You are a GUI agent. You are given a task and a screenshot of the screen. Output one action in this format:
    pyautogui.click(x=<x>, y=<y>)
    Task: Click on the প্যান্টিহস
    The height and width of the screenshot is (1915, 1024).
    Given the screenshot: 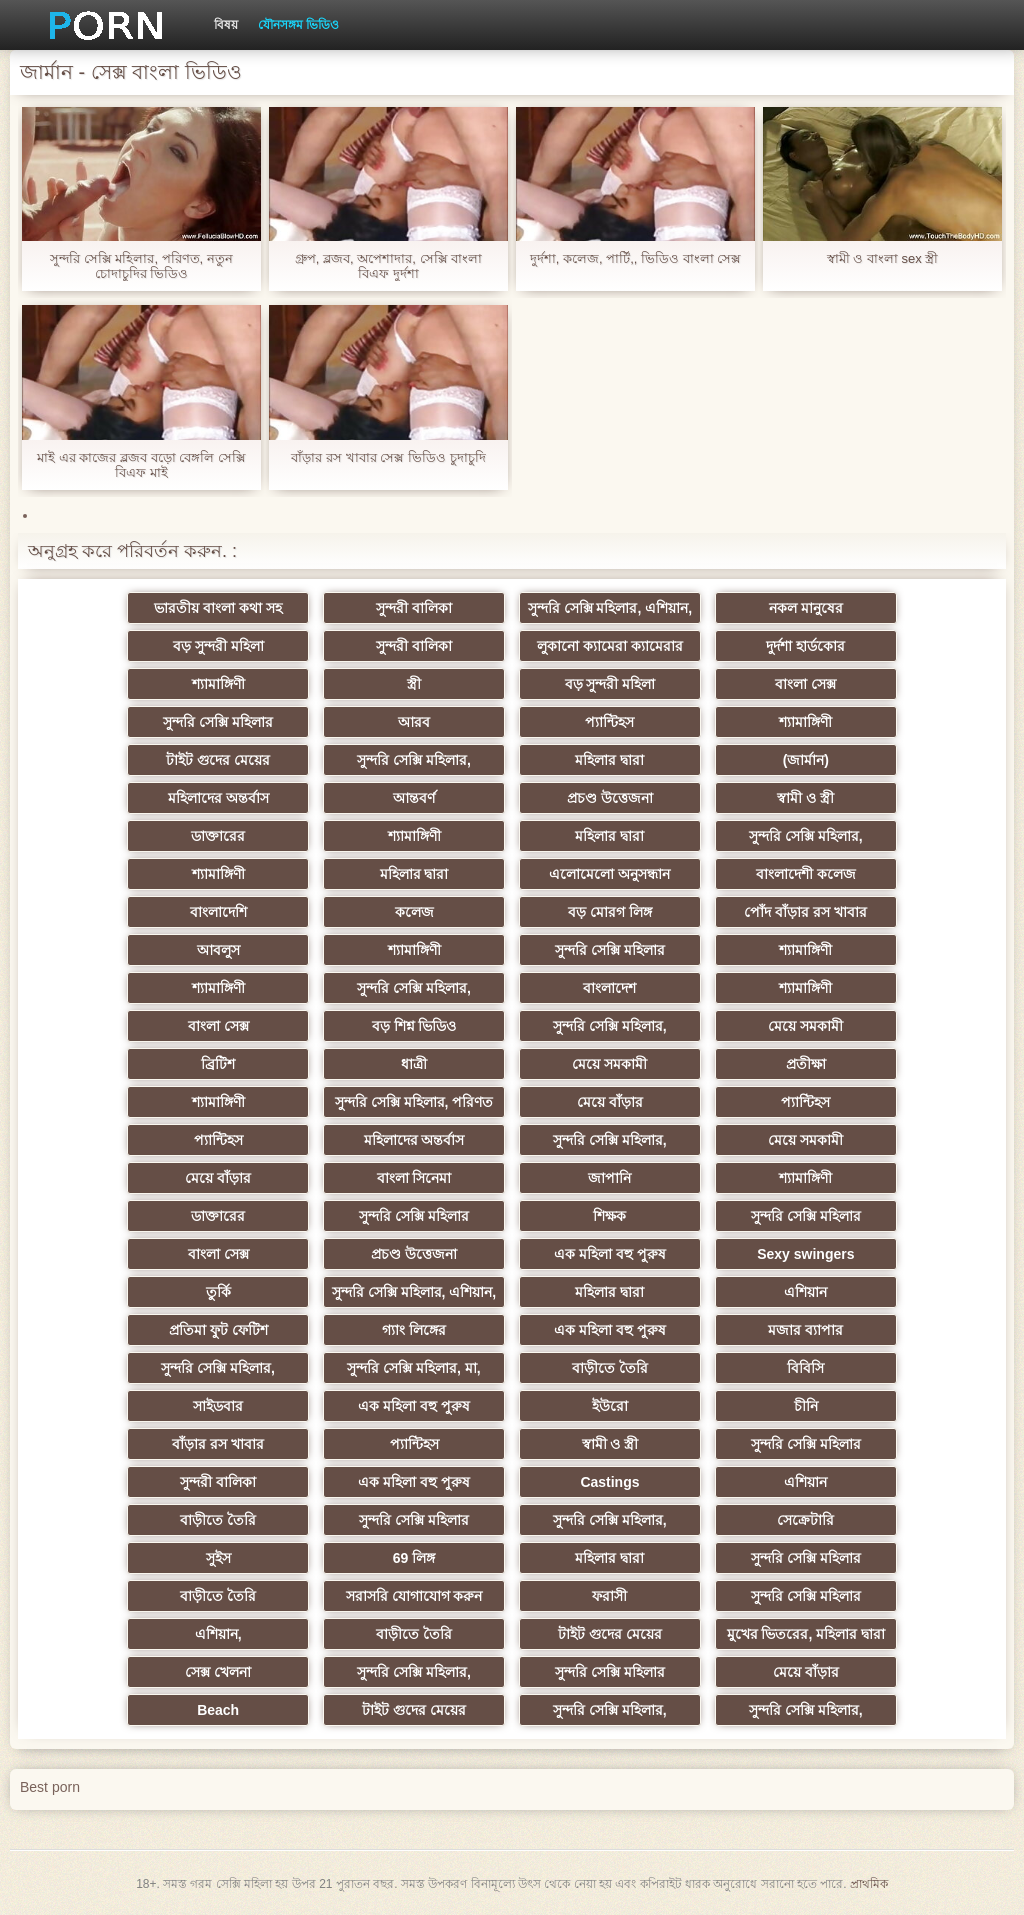 What is the action you would take?
    pyautogui.click(x=609, y=722)
    